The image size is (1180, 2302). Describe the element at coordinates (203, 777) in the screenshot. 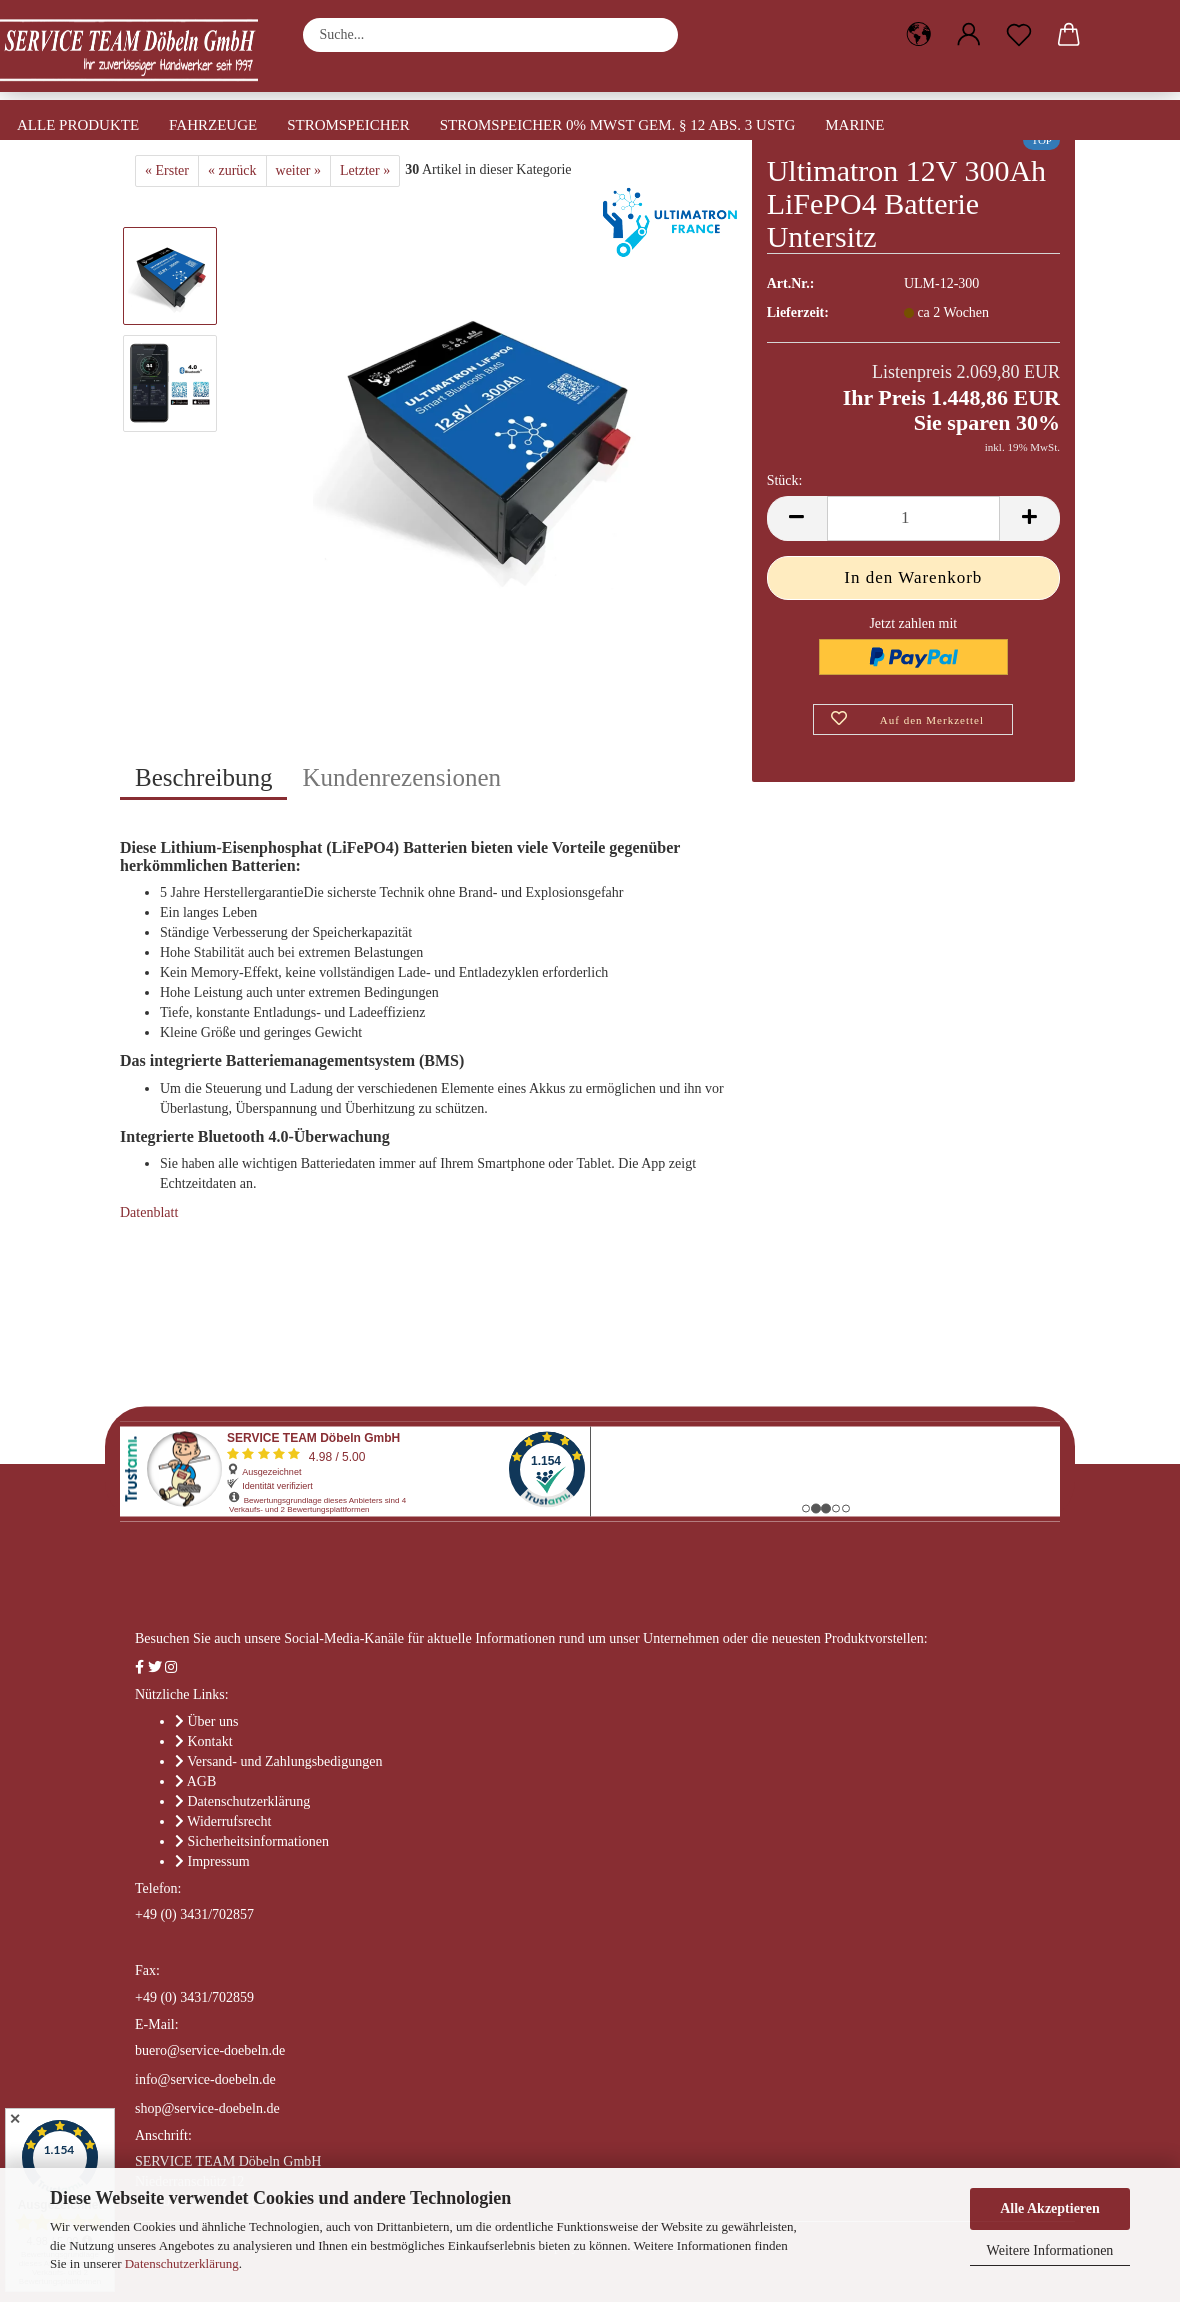

I see `Beschreibung` at that location.